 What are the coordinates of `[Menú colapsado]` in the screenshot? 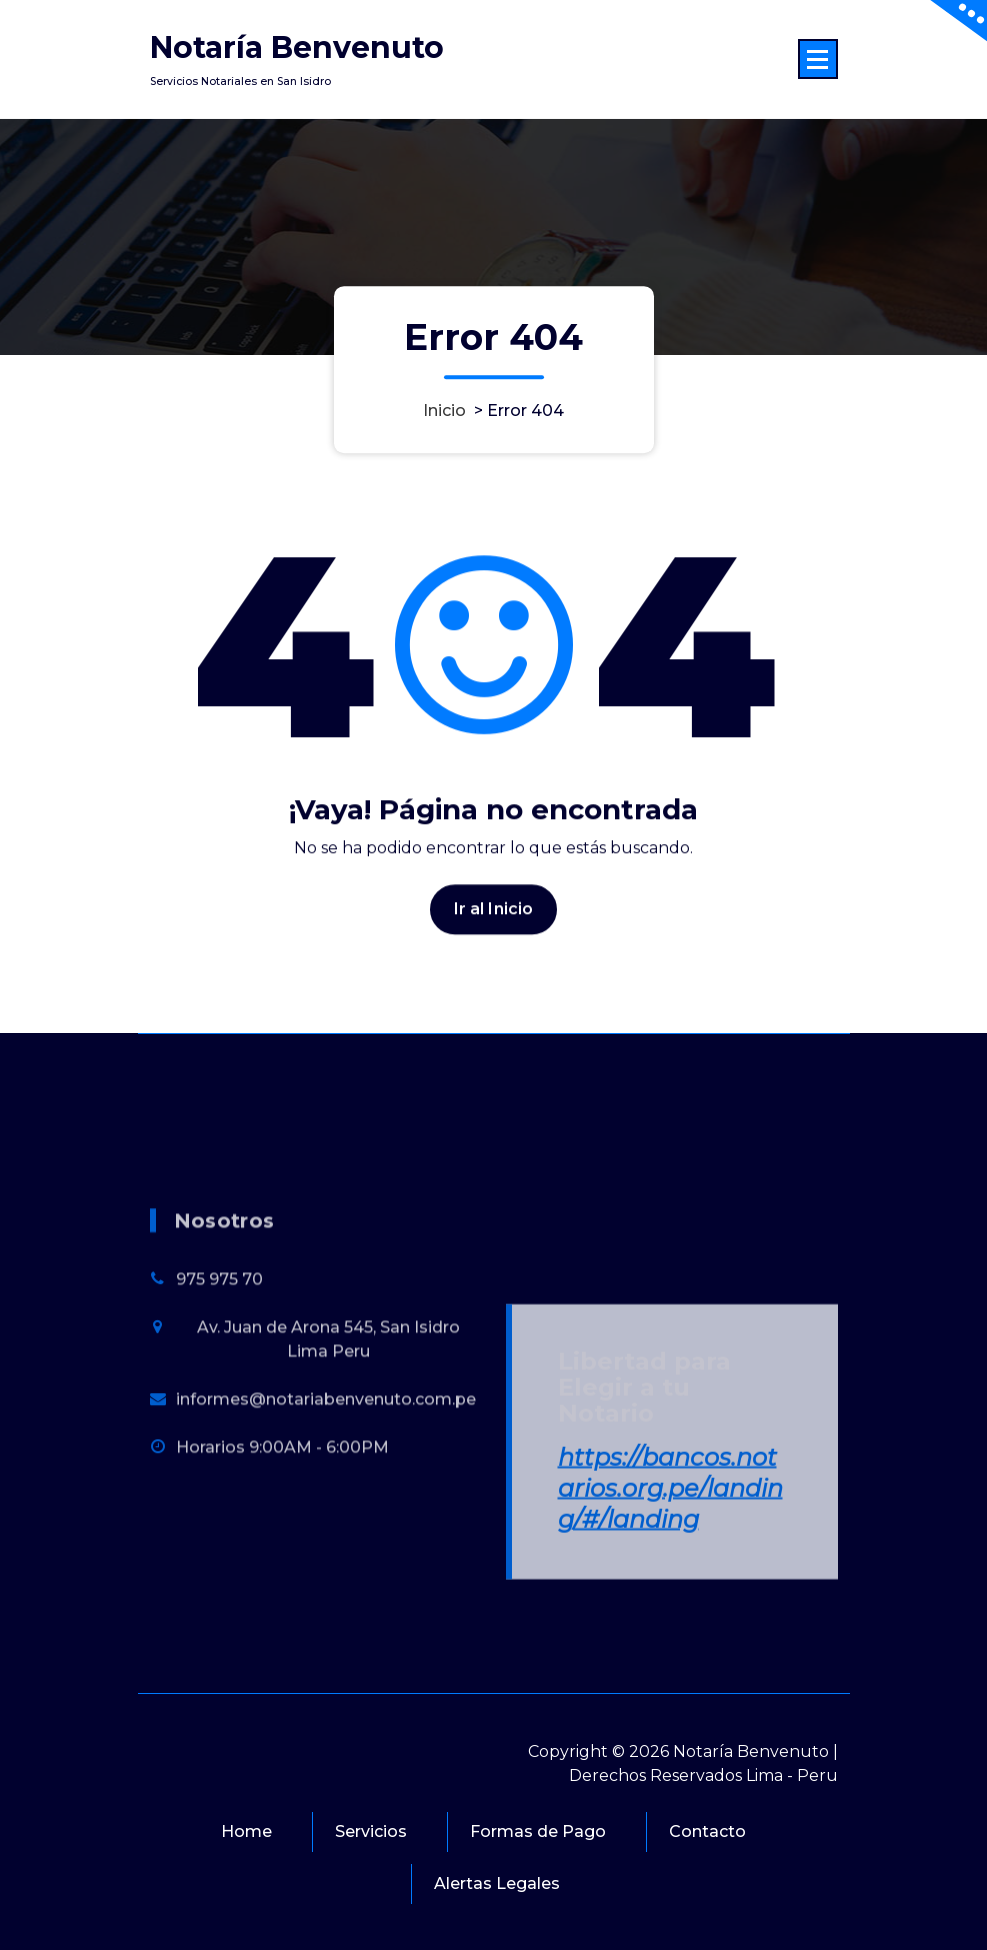 It's located at (818, 59).